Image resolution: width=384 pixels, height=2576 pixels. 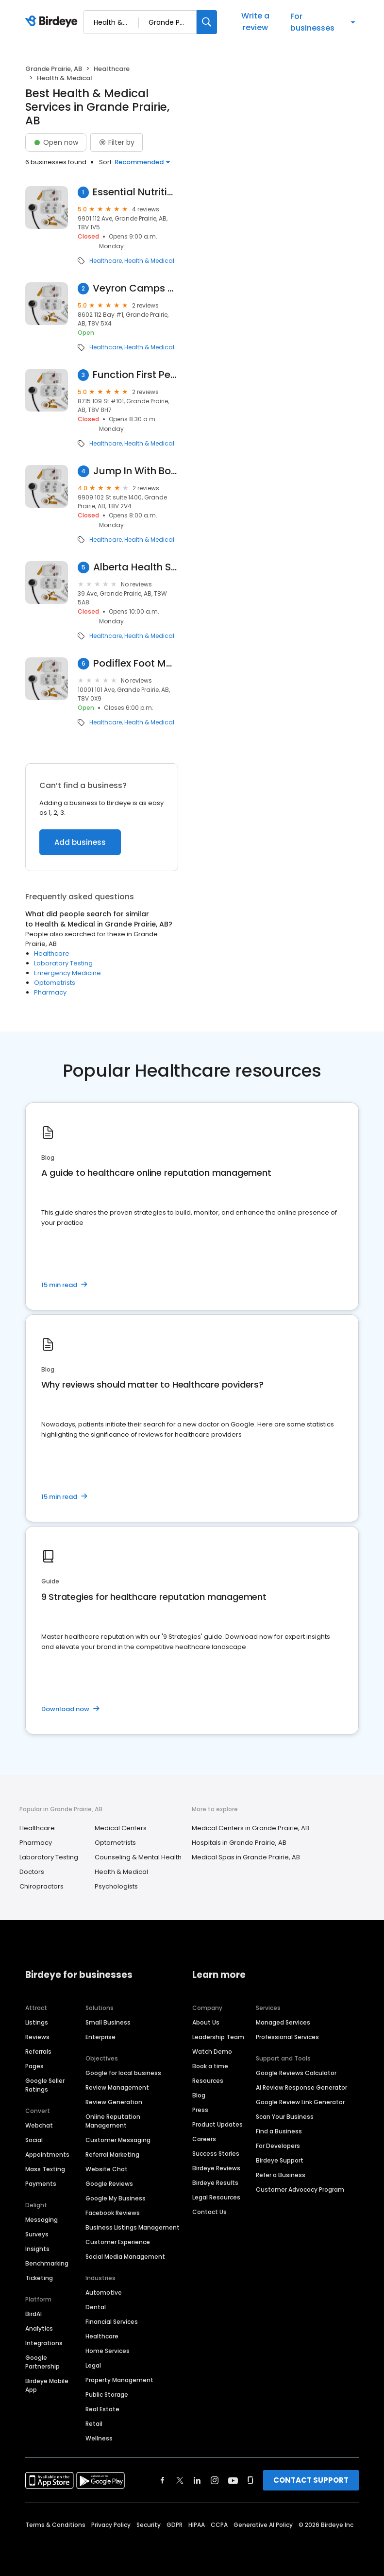 What do you see at coordinates (46, 2263) in the screenshot?
I see `Benchmarking` at bounding box center [46, 2263].